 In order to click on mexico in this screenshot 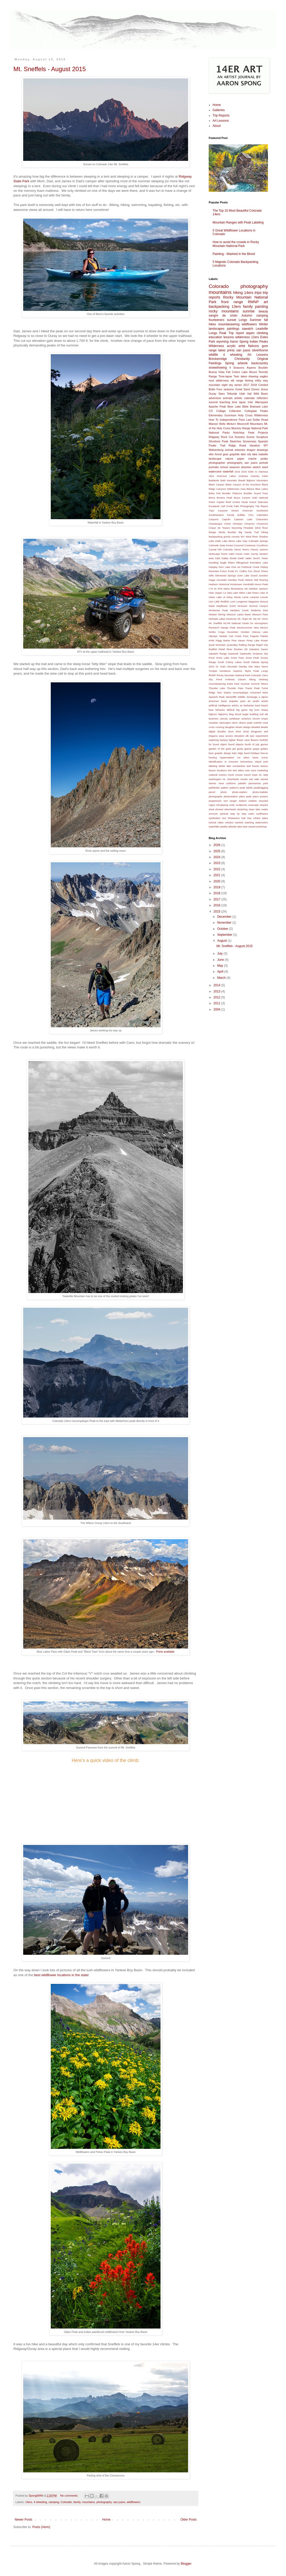, I will do `click(222, 774)`.